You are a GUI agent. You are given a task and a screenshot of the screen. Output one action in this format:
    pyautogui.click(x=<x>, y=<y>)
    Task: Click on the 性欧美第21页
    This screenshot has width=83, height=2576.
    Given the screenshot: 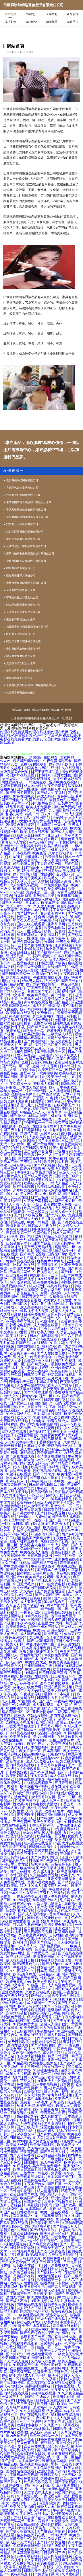 What is the action you would take?
    pyautogui.click(x=51, y=1978)
    